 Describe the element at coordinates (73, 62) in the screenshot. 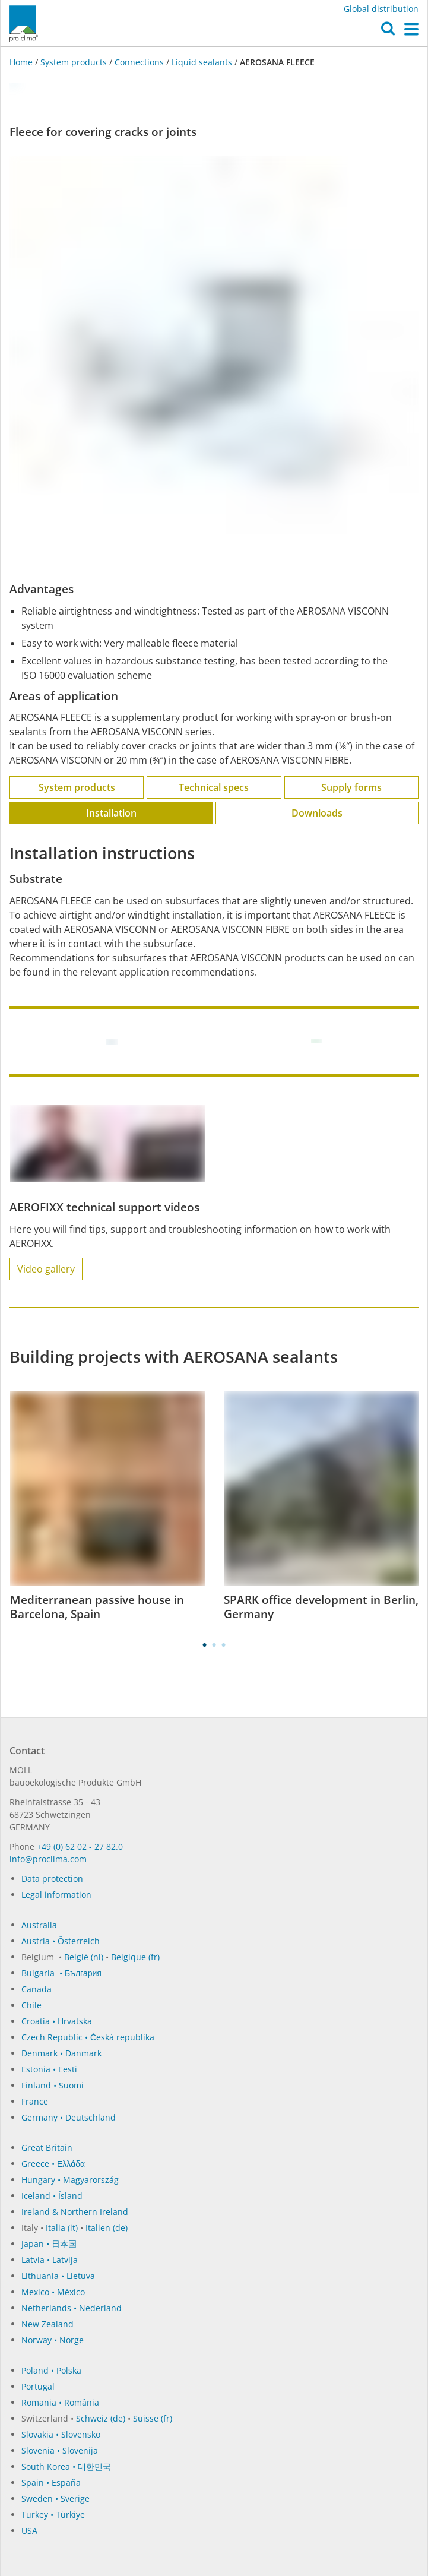

I see `System products` at that location.